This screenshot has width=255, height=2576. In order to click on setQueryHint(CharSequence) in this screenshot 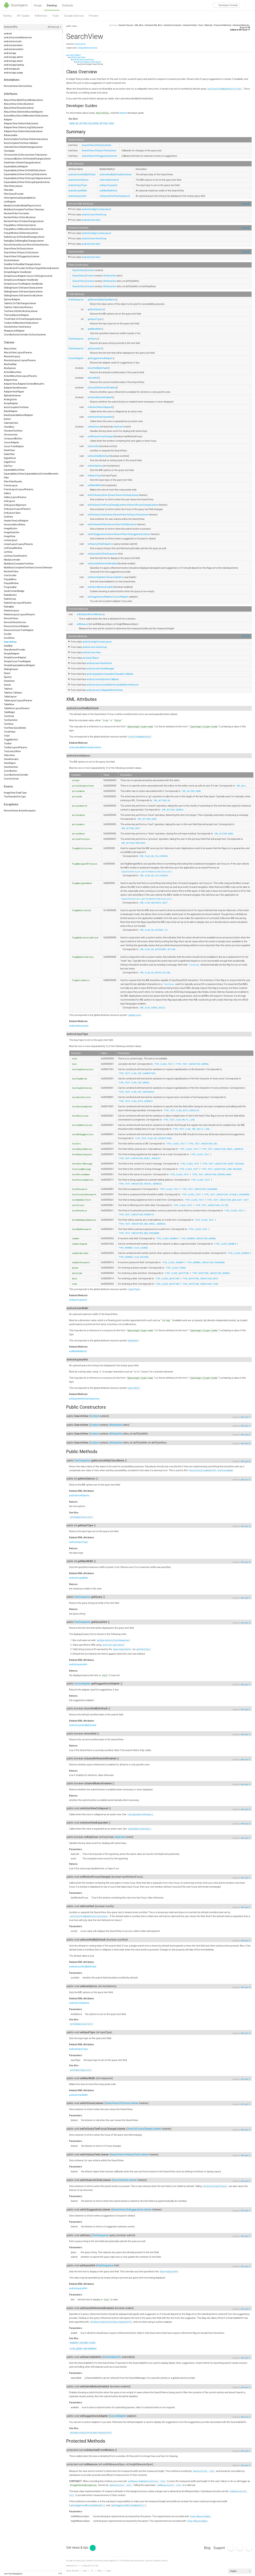, I will do `click(115, 196)`.